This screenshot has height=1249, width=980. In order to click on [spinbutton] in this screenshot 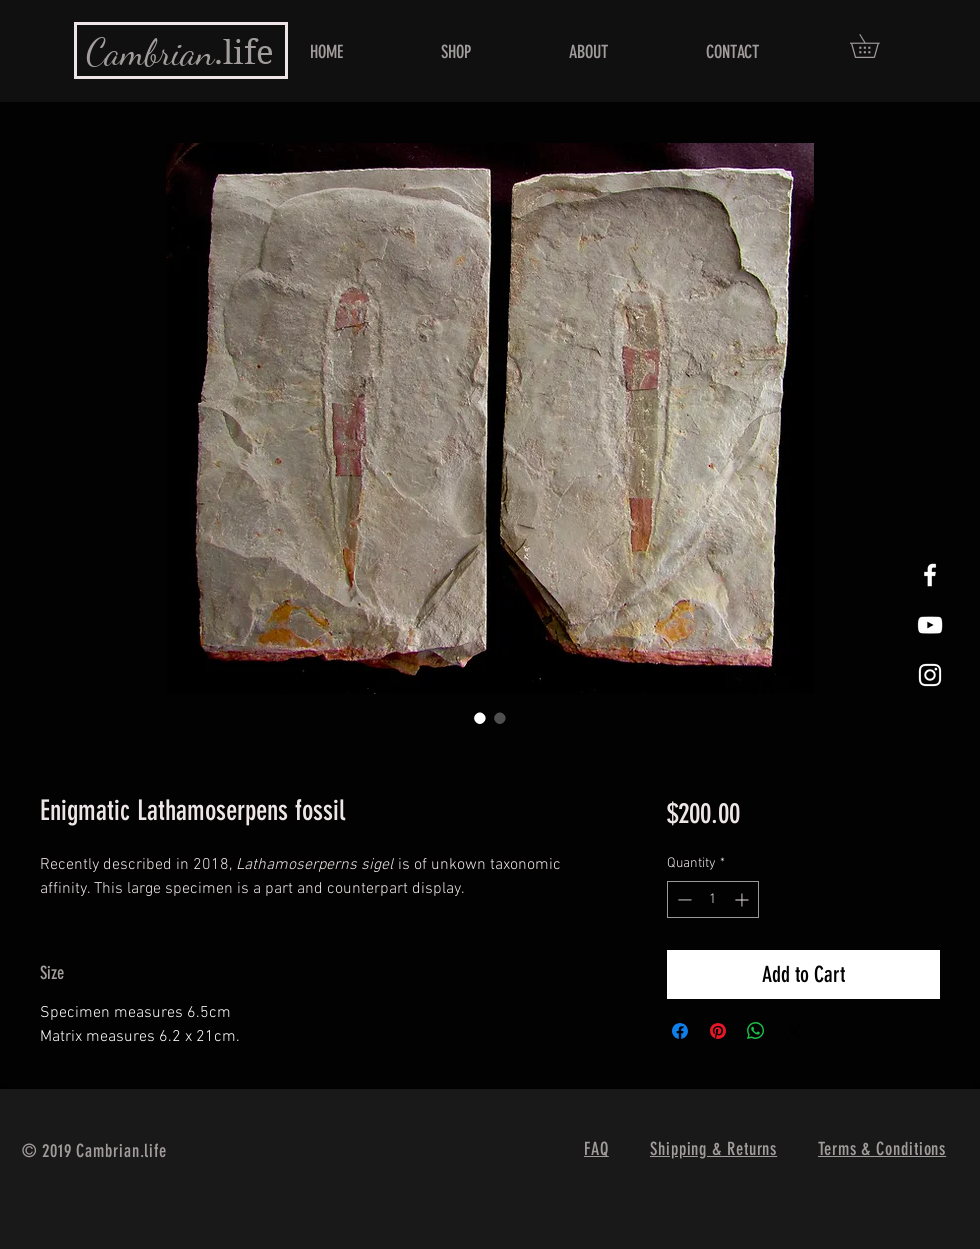, I will do `click(713, 899)`.